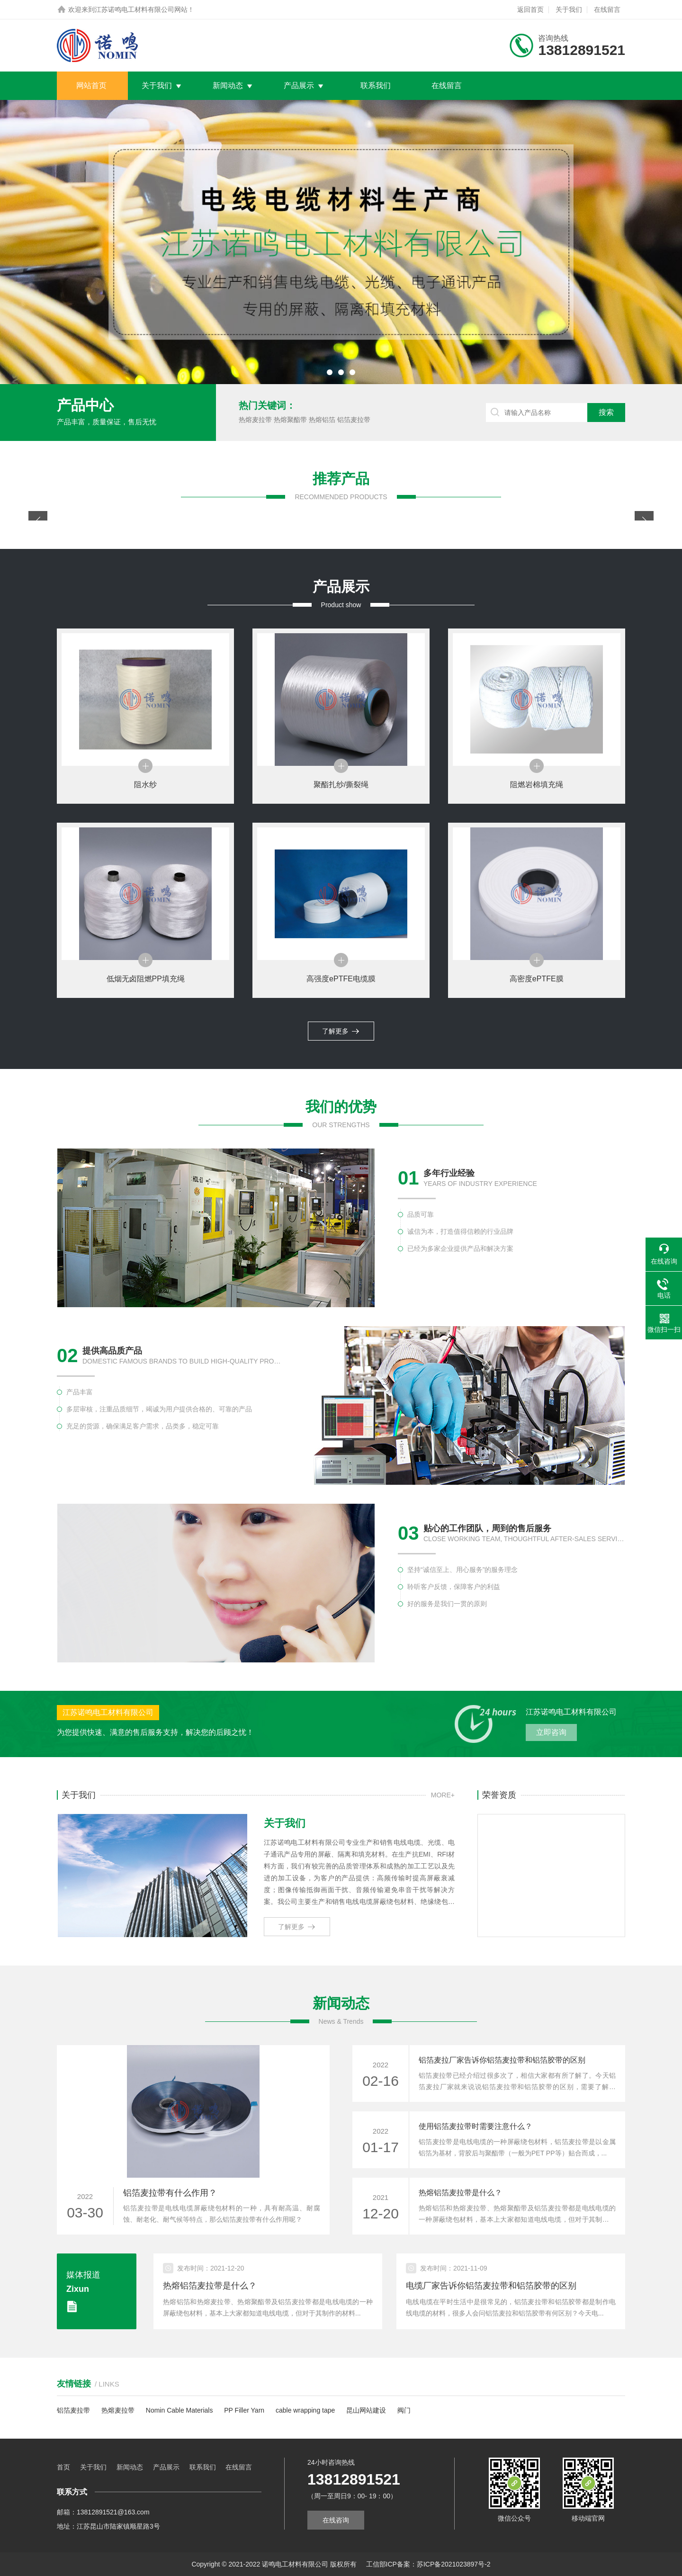  I want to click on Nomin Cable Materials, so click(179, 2410).